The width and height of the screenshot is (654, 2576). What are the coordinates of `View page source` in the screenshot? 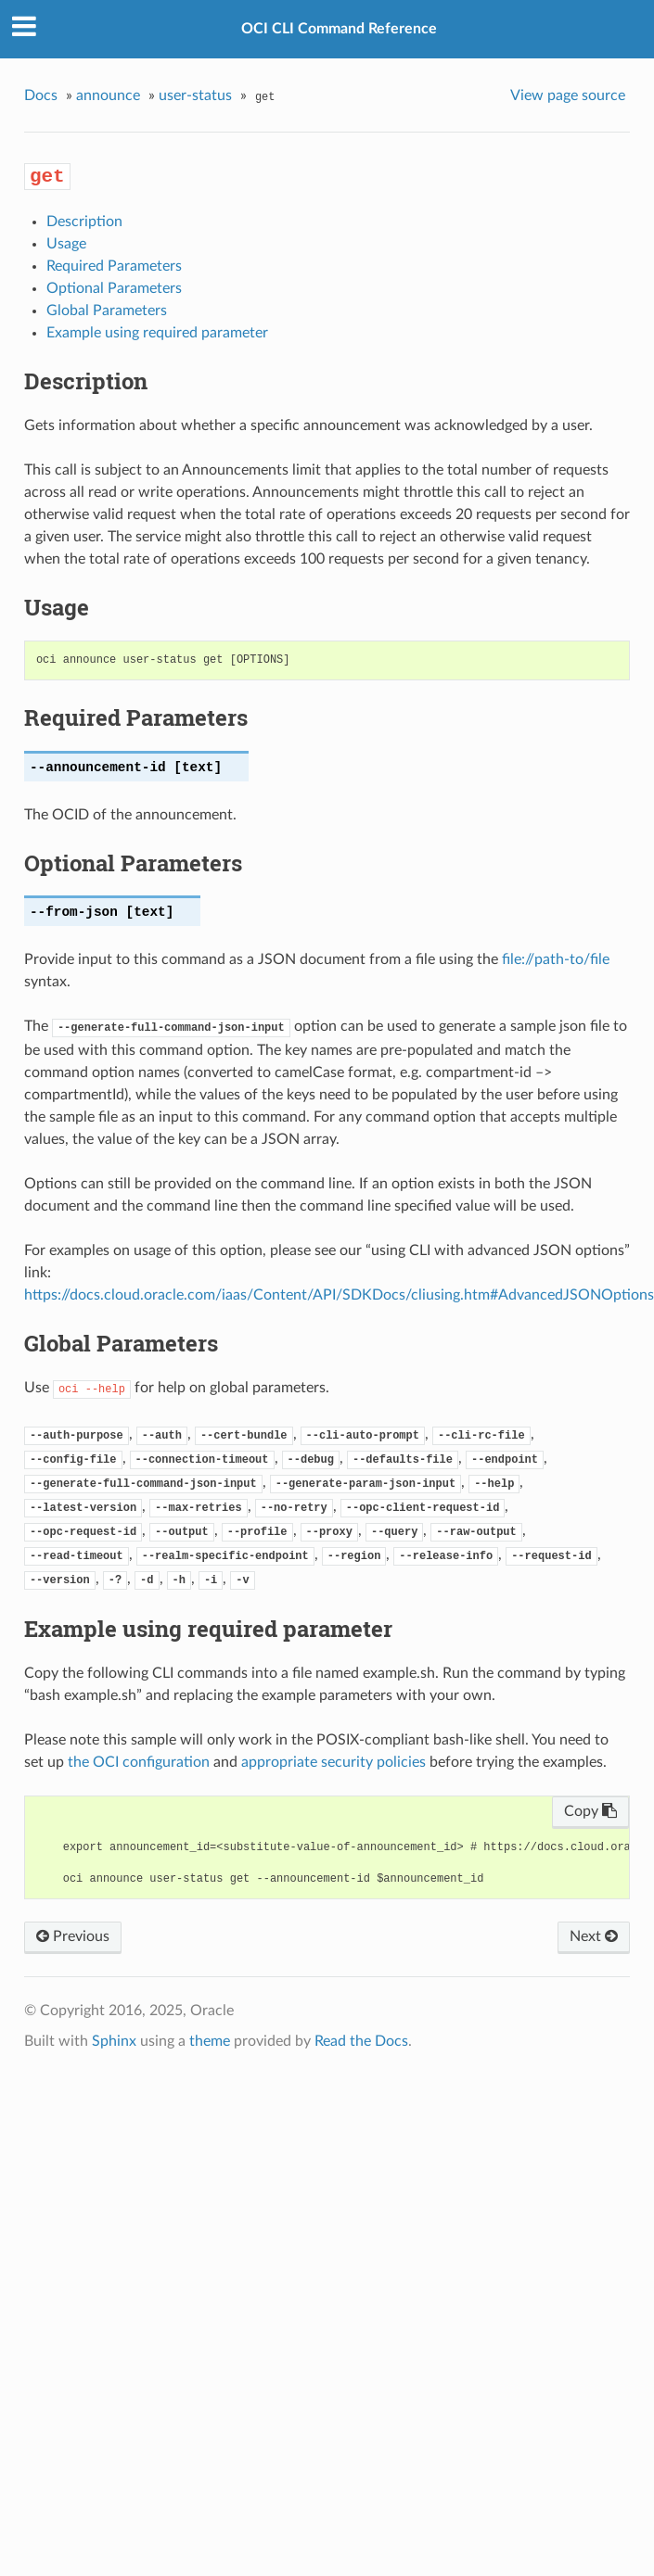 It's located at (567, 95).